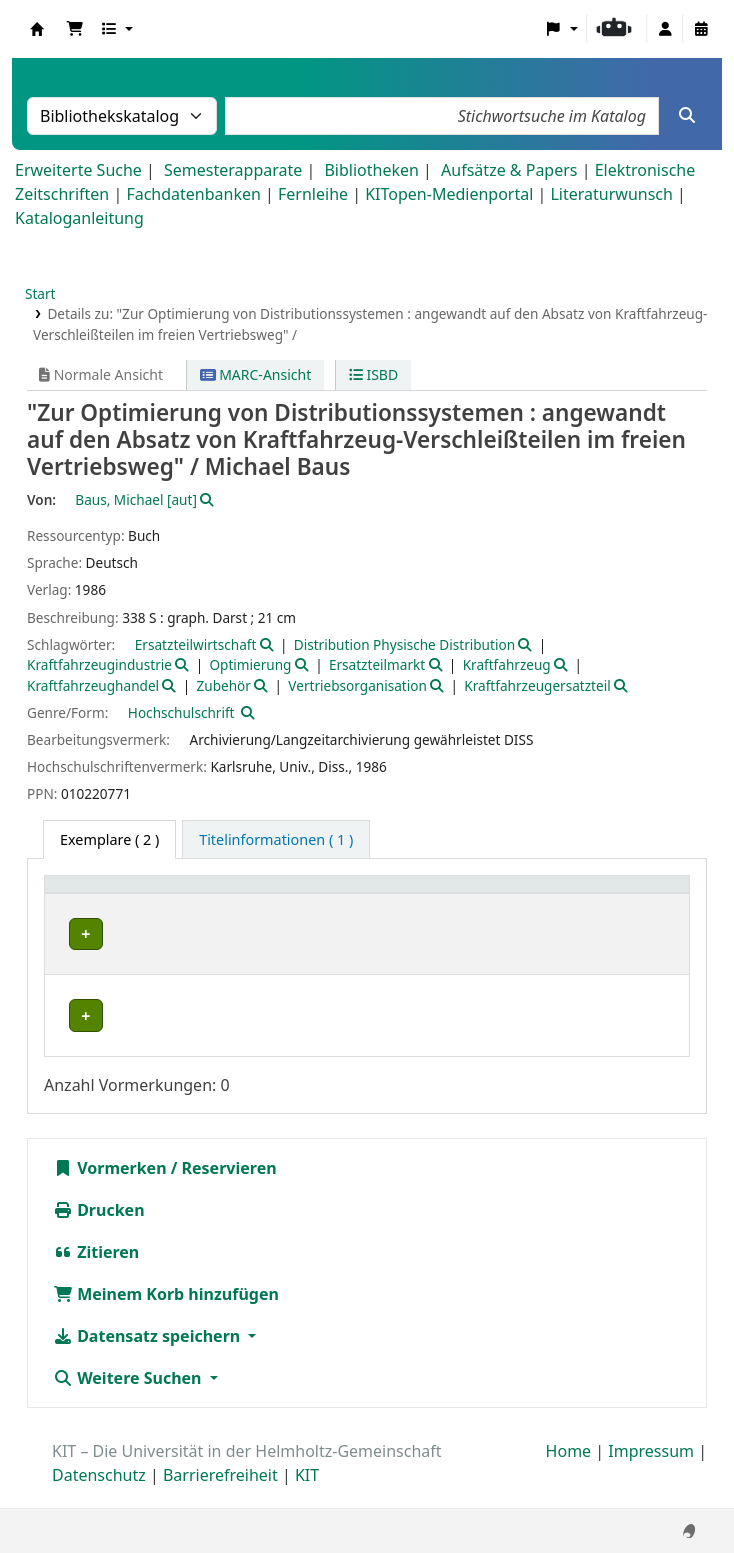 The height and width of the screenshot is (1553, 734). Describe the element at coordinates (313, 194) in the screenshot. I see `Fernleihe` at that location.